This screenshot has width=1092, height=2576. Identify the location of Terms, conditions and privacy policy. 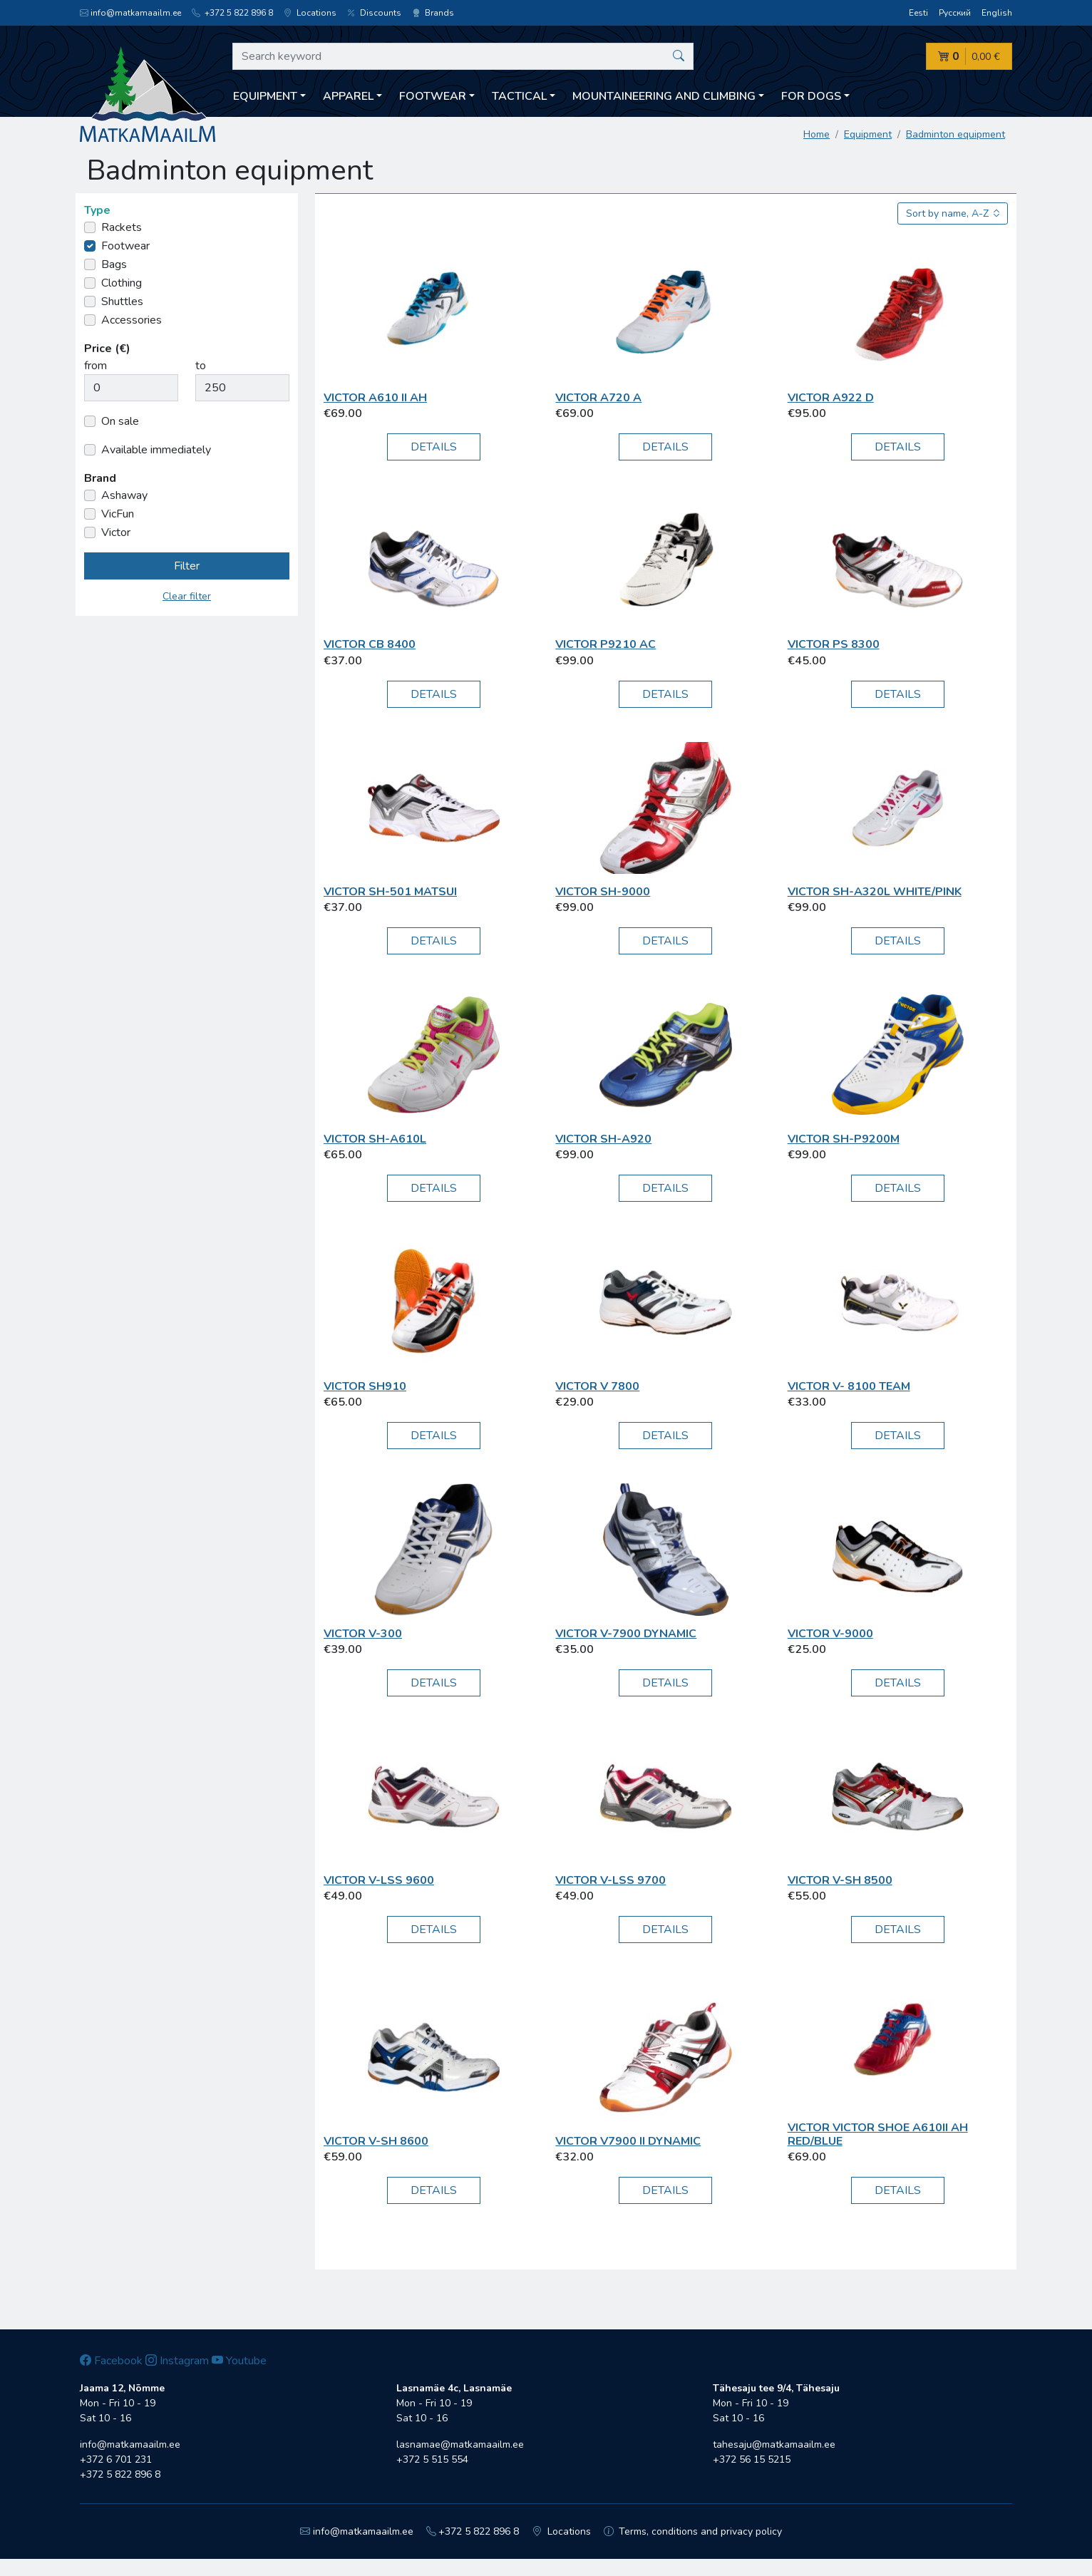
(693, 2531).